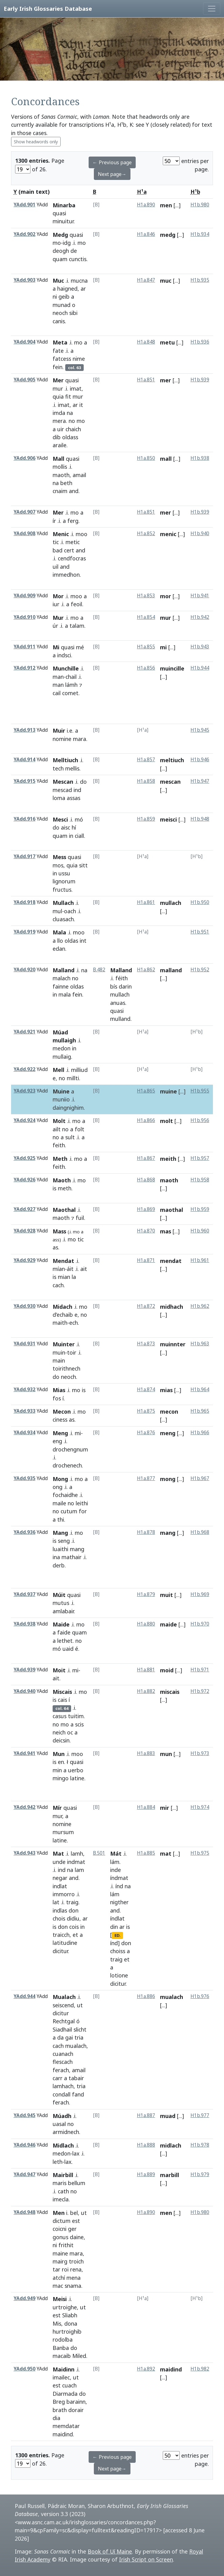 Image resolution: width=224 pixels, height=2576 pixels. I want to click on chaich, so click(73, 429).